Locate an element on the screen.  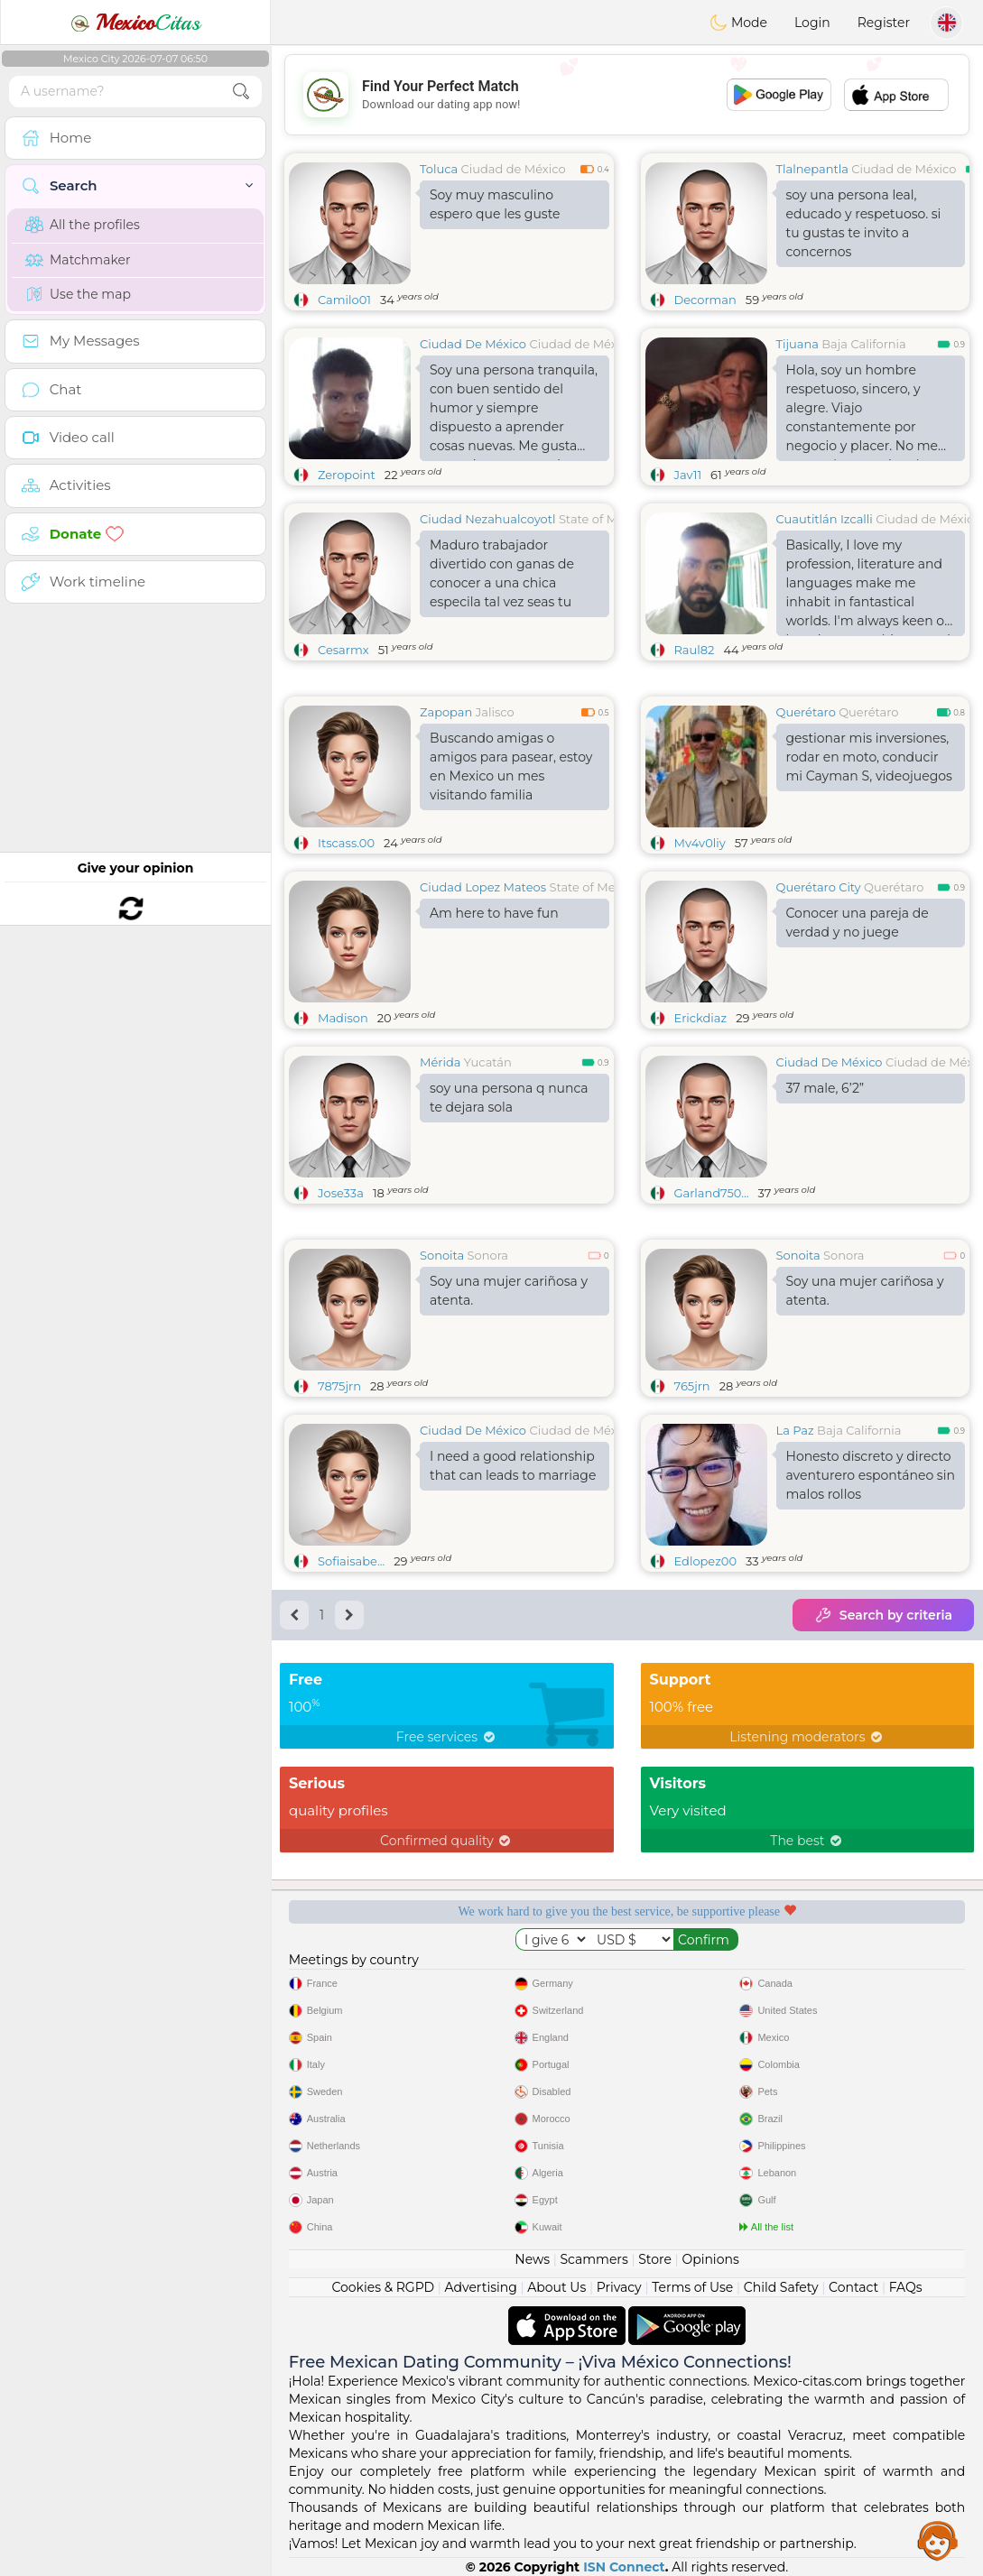
Querétaro City is located at coordinates (818, 887).